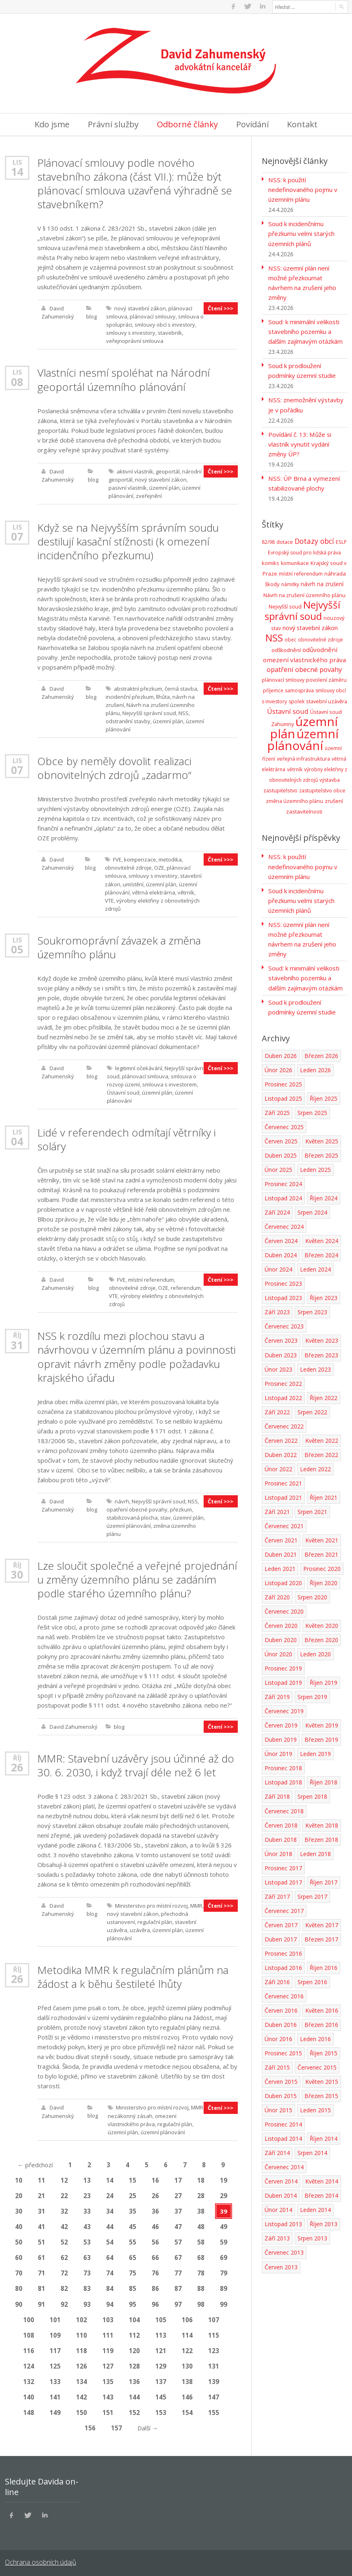 The width and height of the screenshot is (352, 2576). I want to click on 62, so click(64, 2255).